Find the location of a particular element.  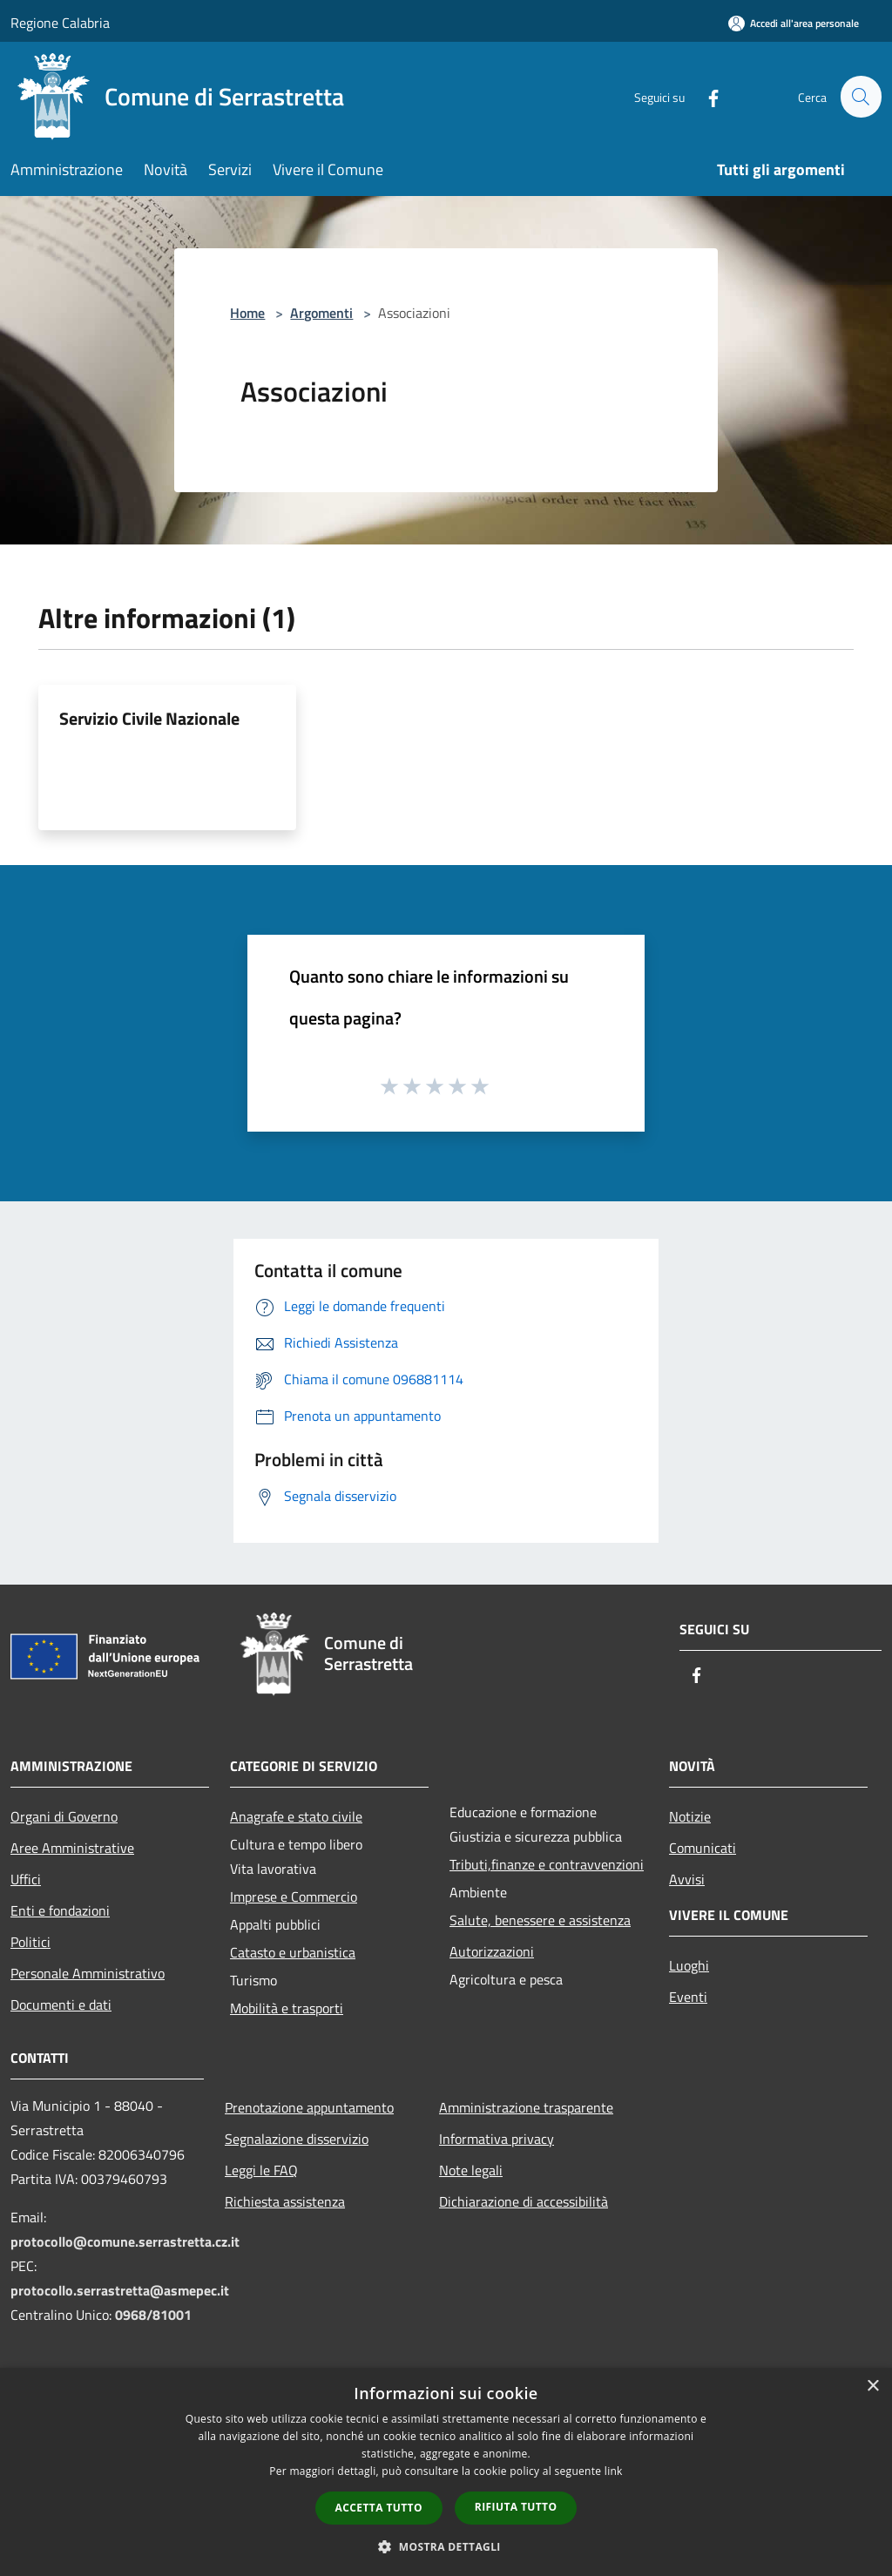

Leggi le FAQ is located at coordinates (261, 2170).